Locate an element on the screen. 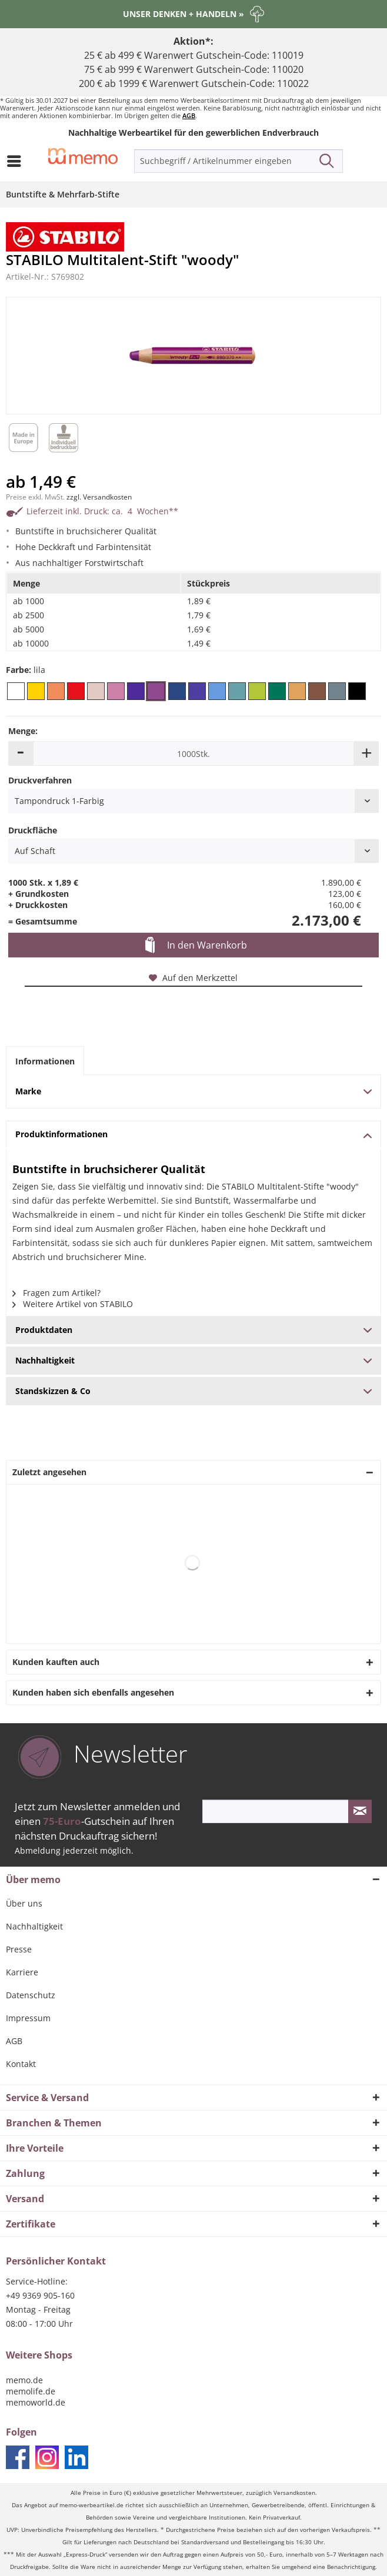 This screenshot has width=387, height=2576. Presse is located at coordinates (19, 1949).